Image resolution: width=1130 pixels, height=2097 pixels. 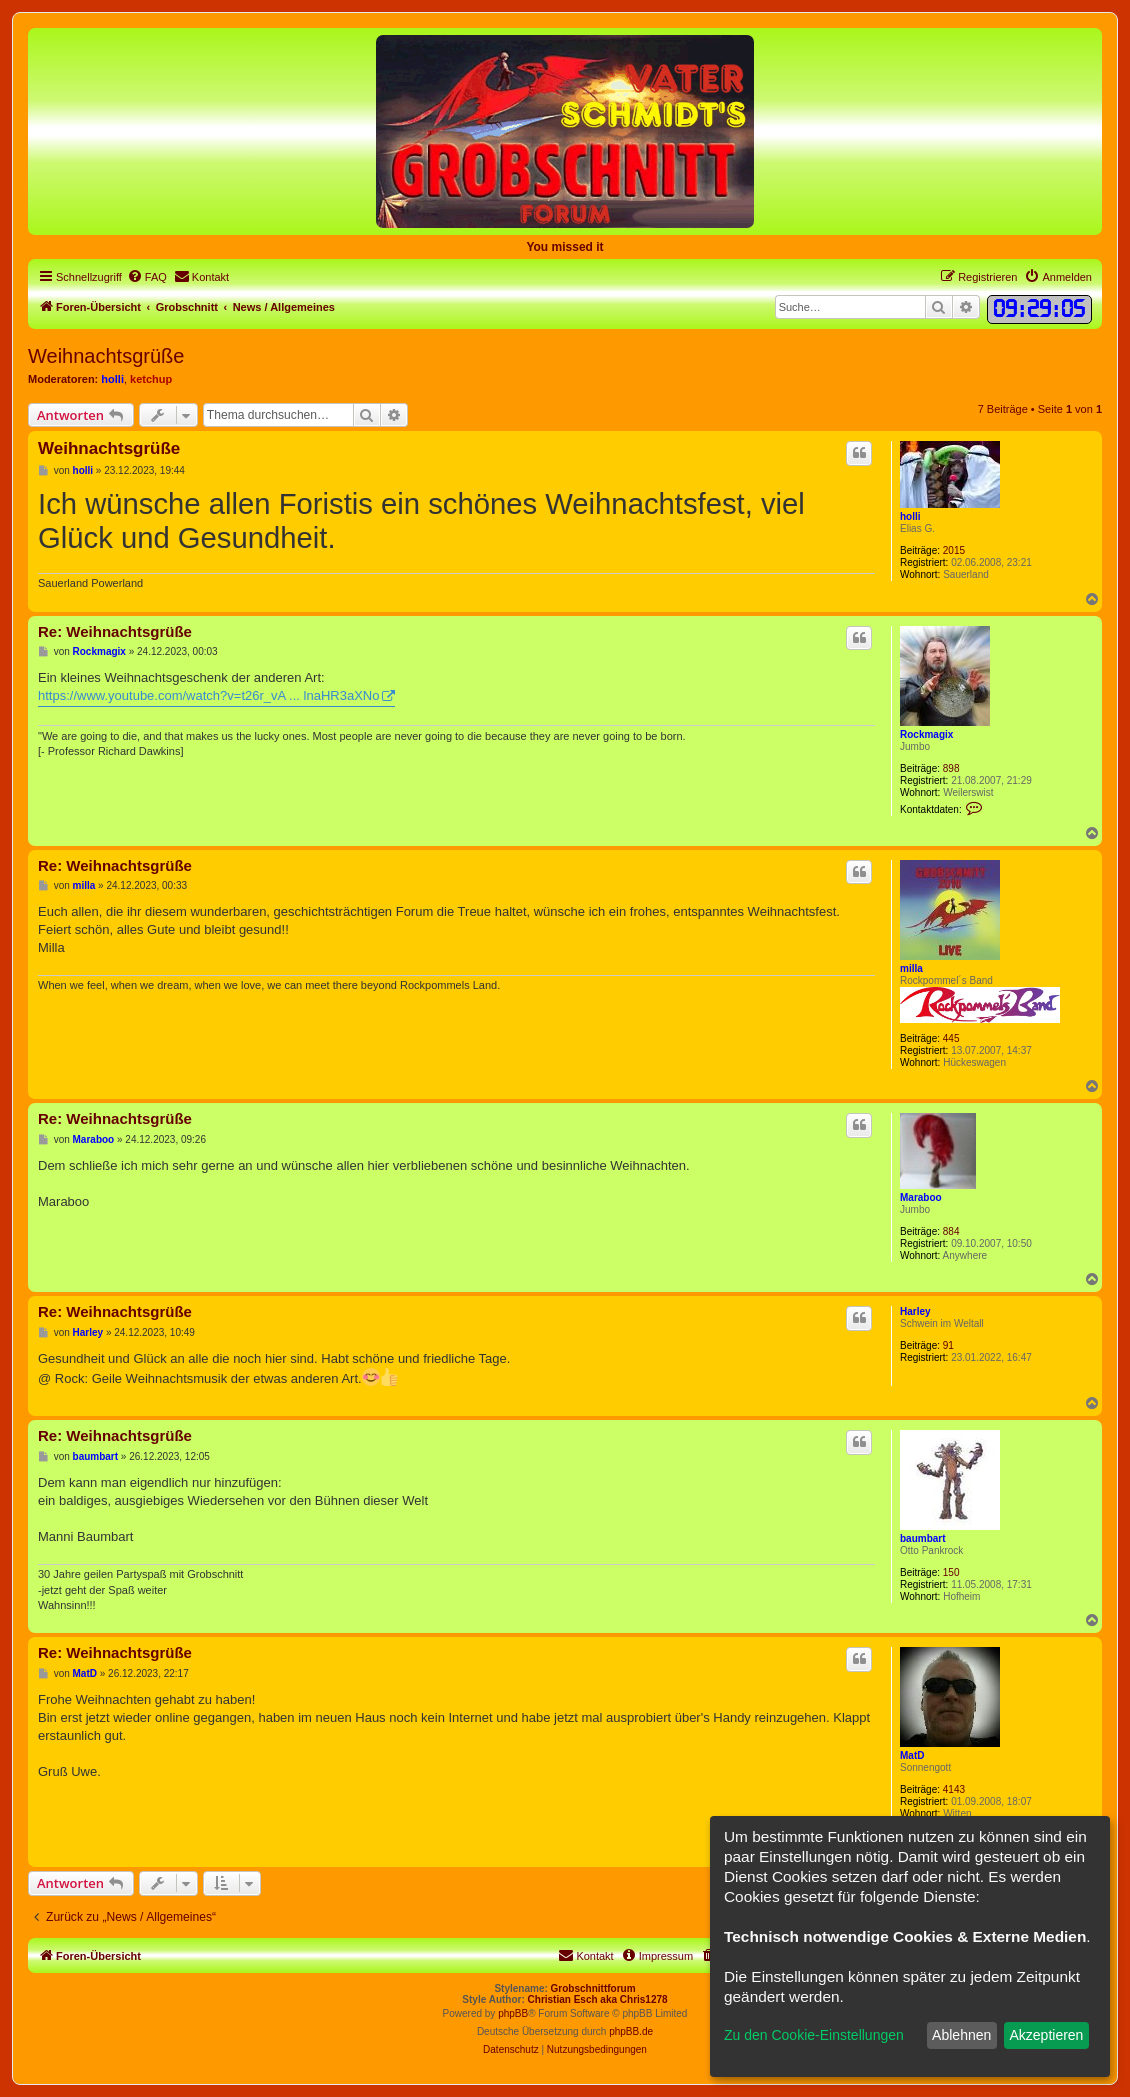 I want to click on Akzeptieren, so click(x=1046, y=2035).